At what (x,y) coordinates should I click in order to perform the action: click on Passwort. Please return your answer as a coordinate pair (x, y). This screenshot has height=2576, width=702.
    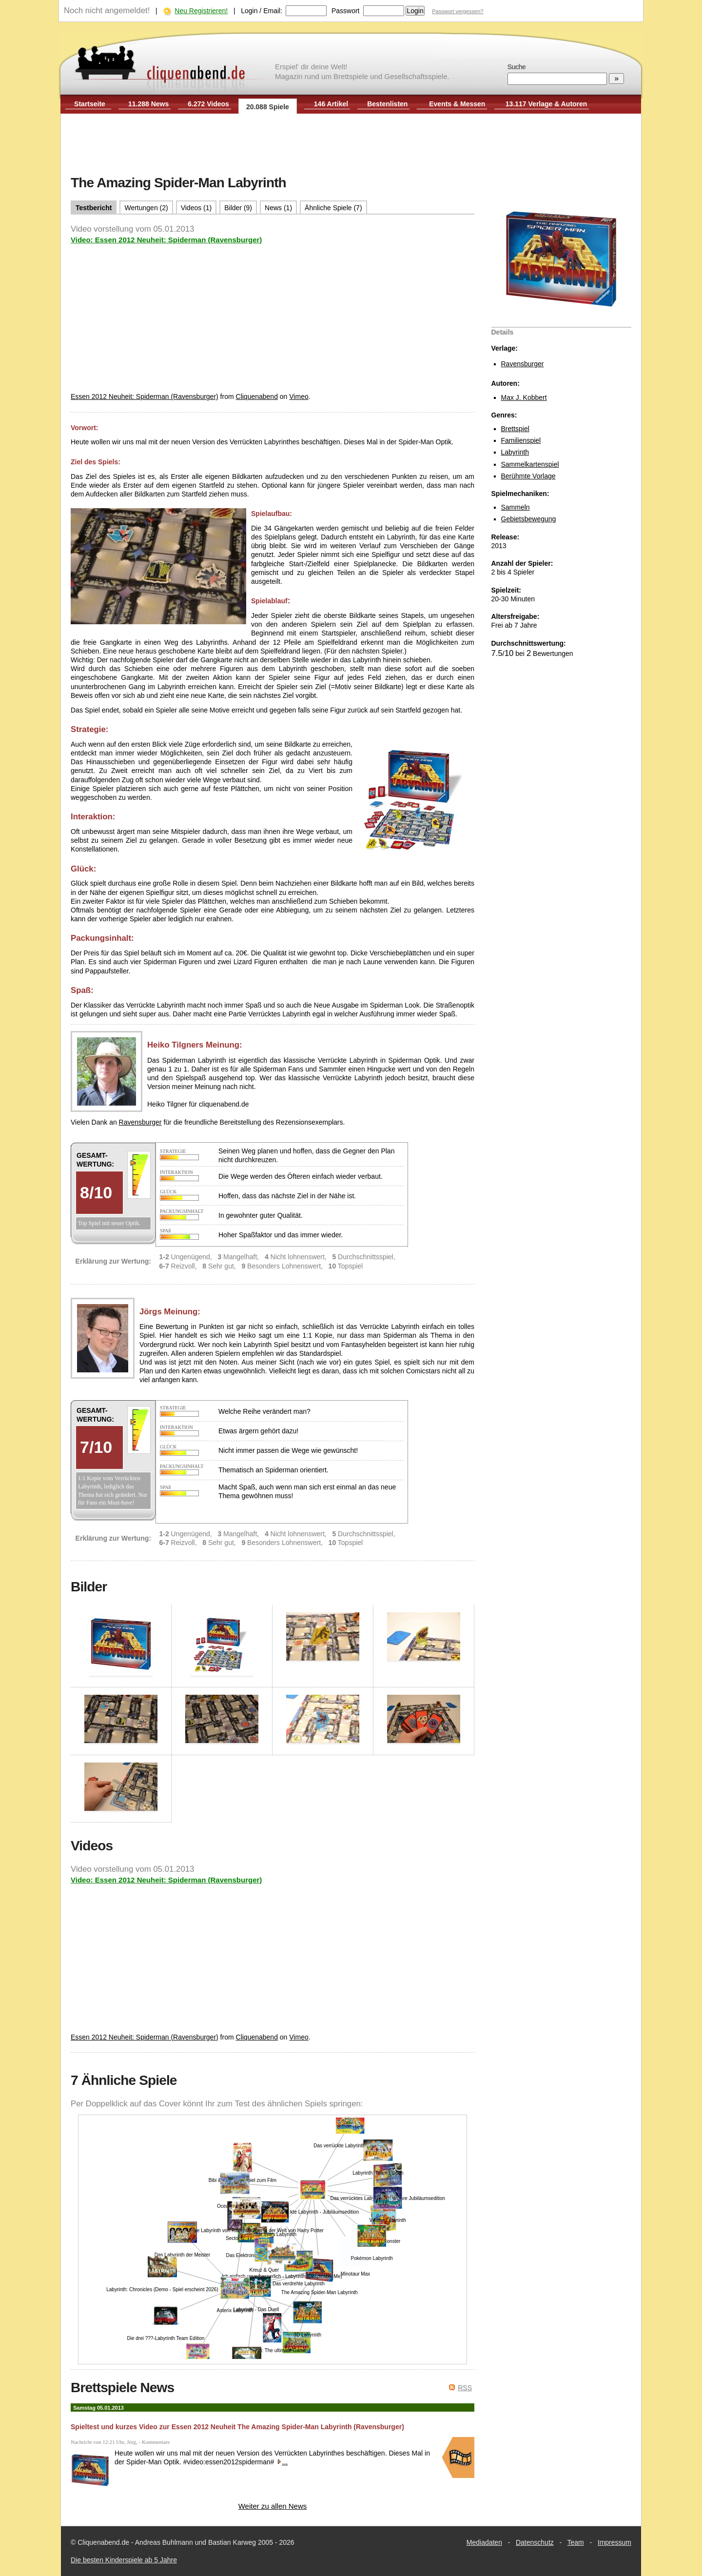
    Looking at the image, I should click on (346, 11).